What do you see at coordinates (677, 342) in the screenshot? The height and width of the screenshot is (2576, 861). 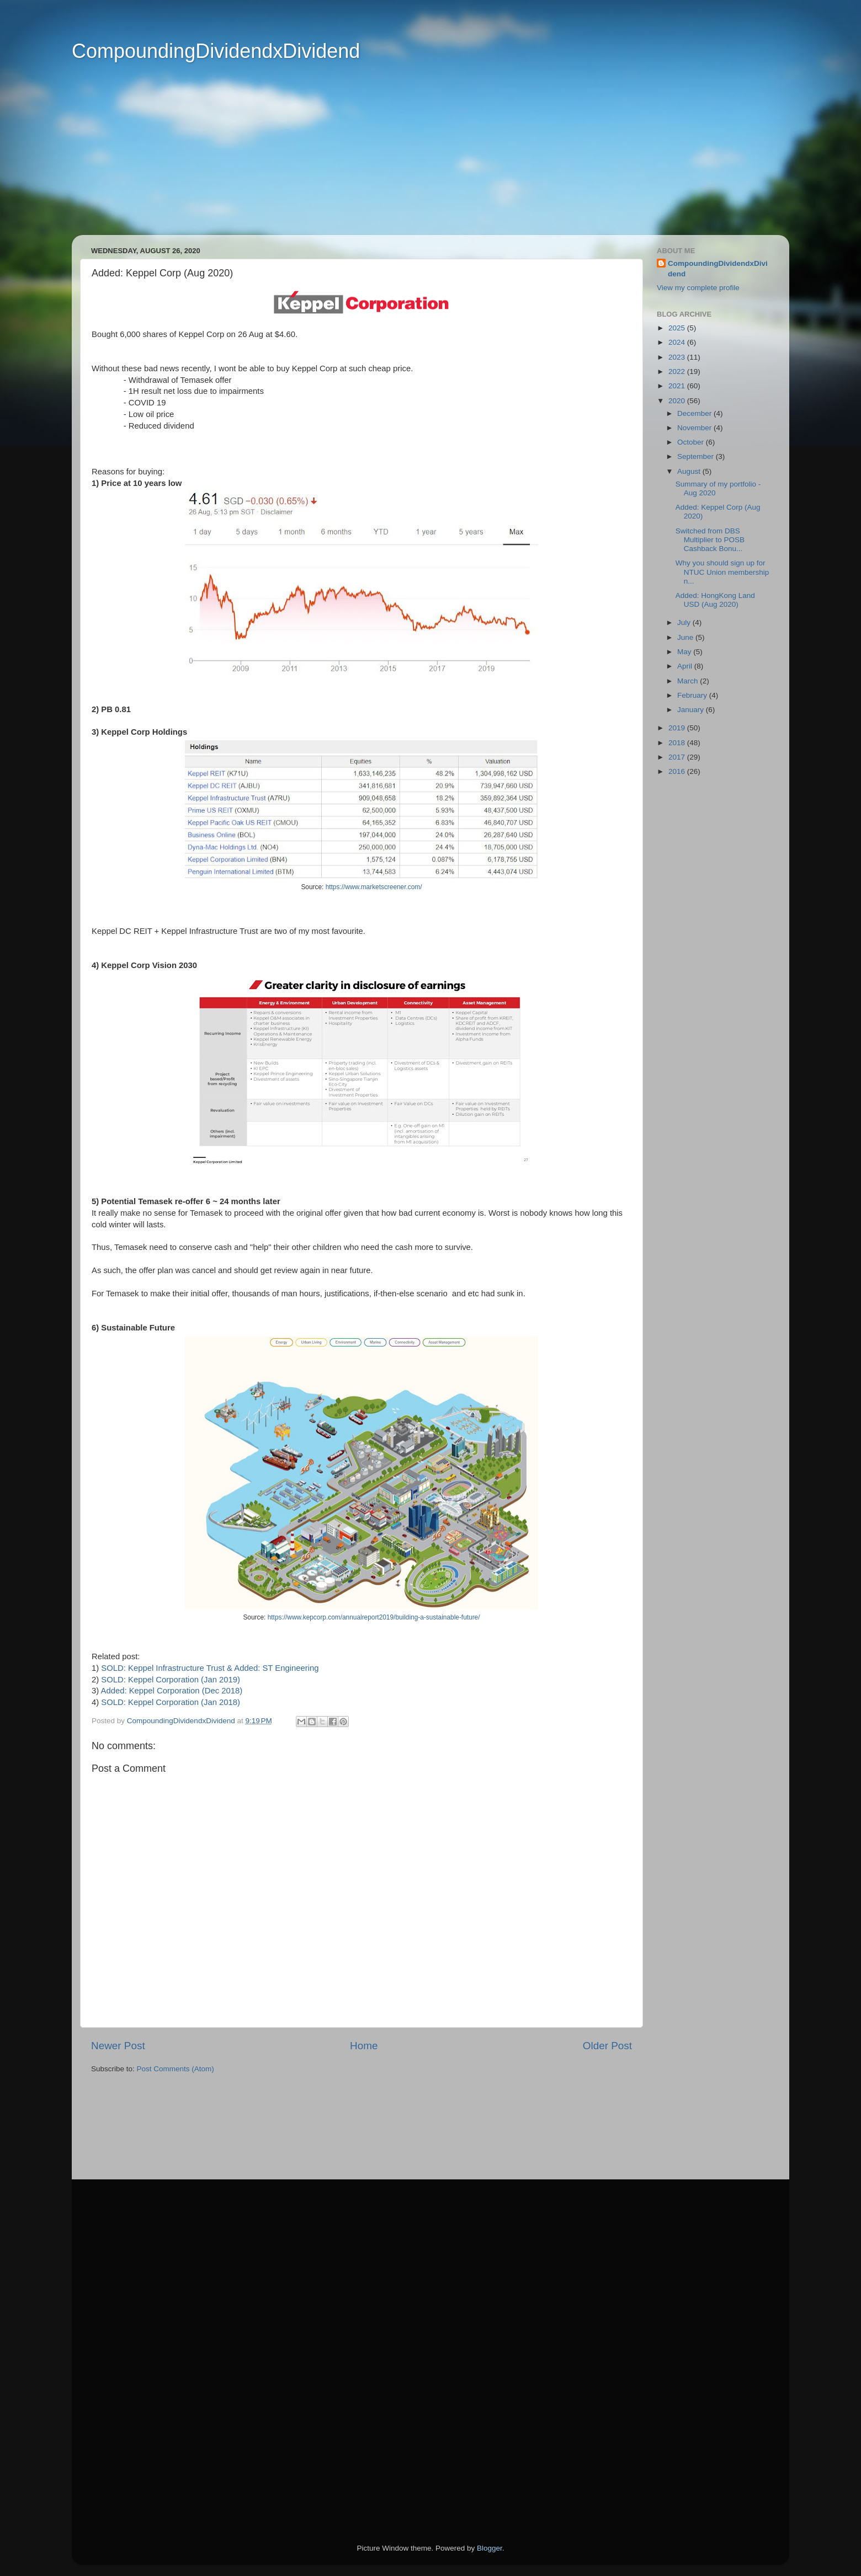 I see `2024` at bounding box center [677, 342].